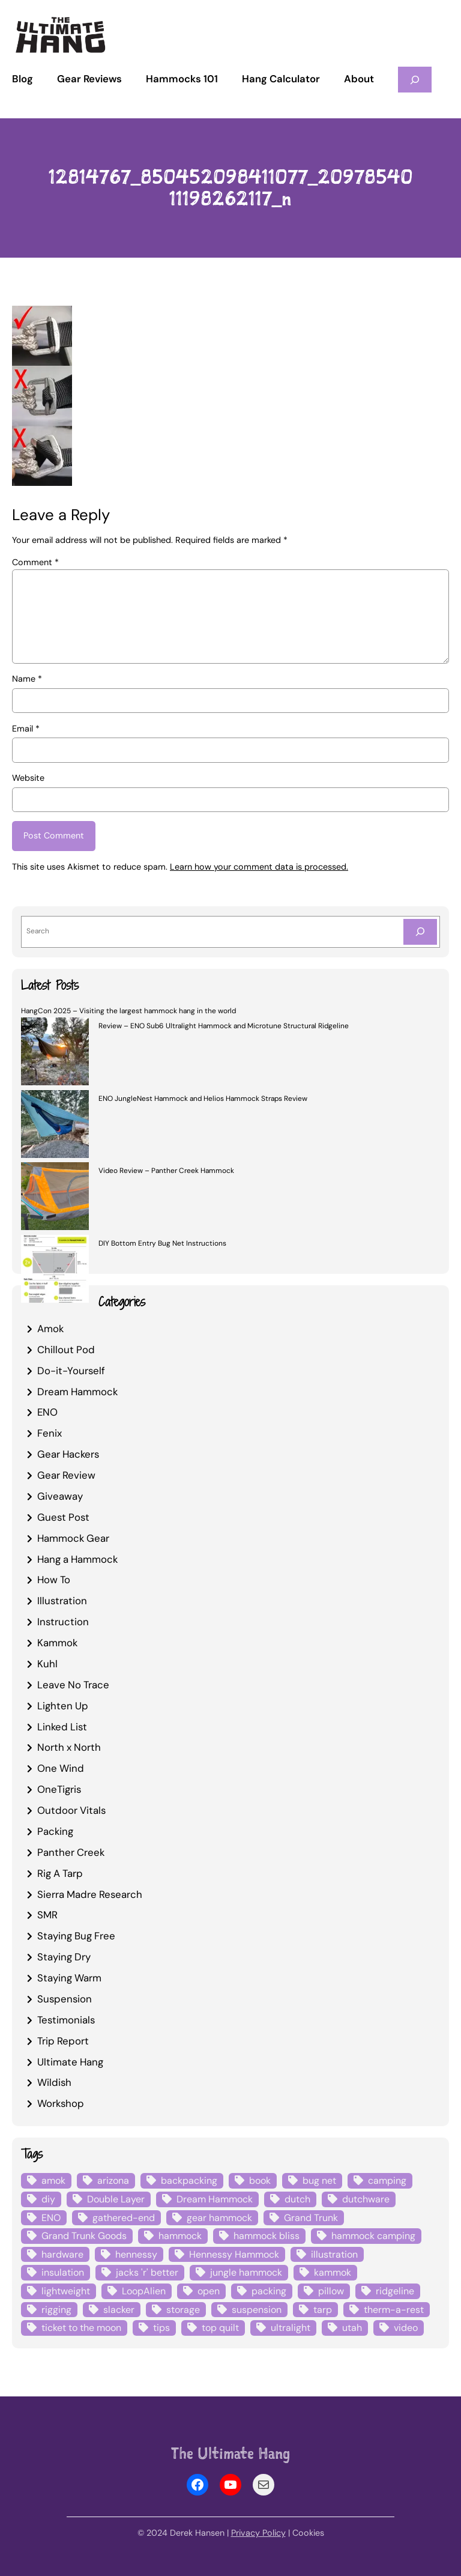  Describe the element at coordinates (73, 1538) in the screenshot. I see `Hammock Gear` at that location.